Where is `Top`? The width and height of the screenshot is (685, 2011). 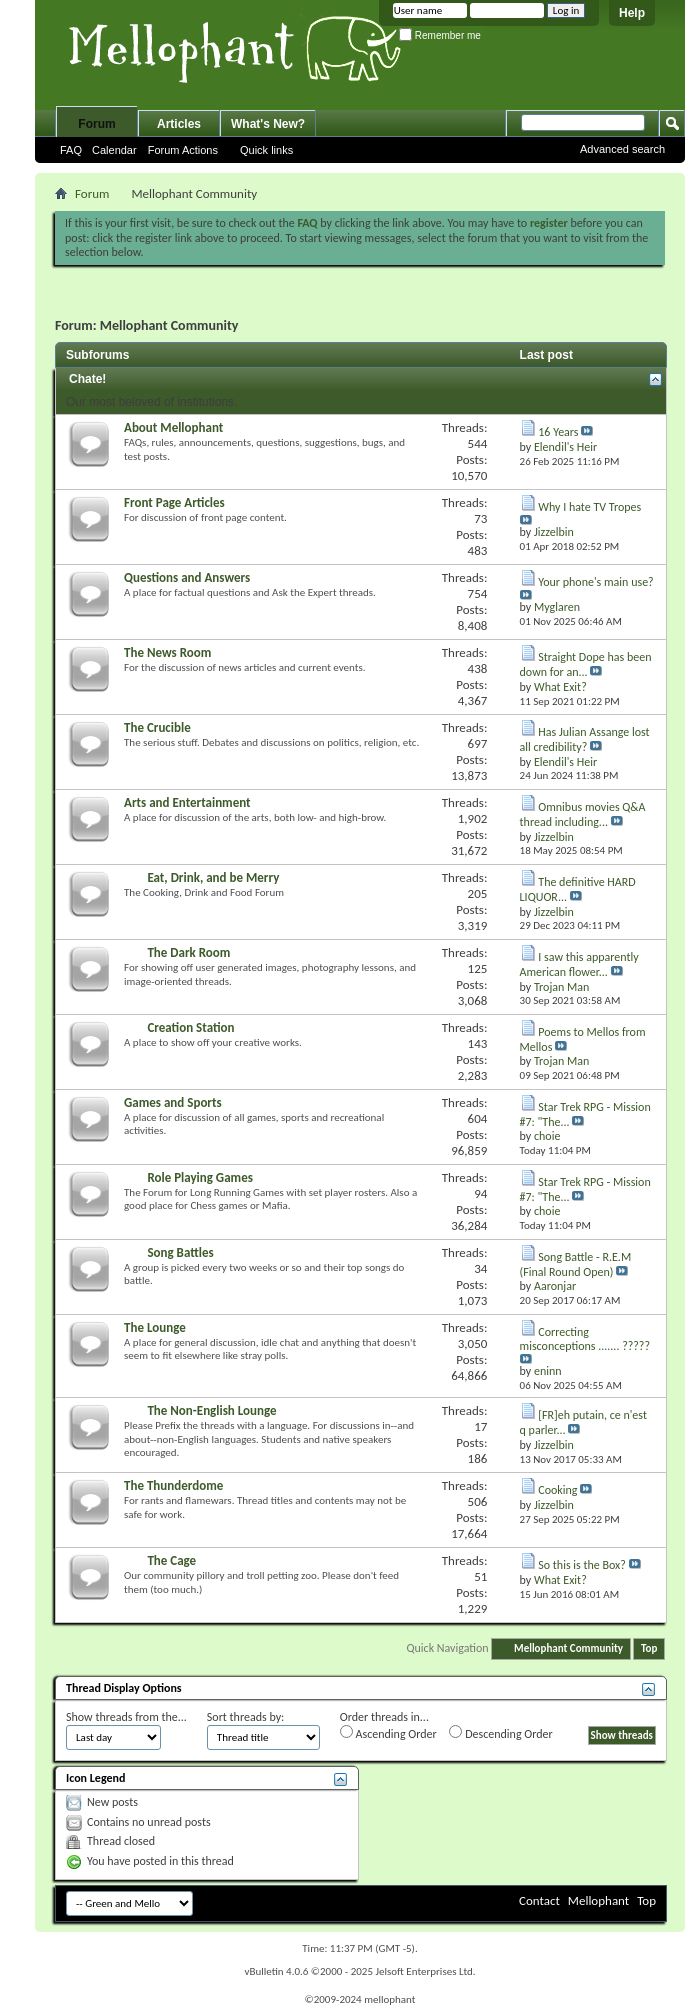
Top is located at coordinates (649, 1648).